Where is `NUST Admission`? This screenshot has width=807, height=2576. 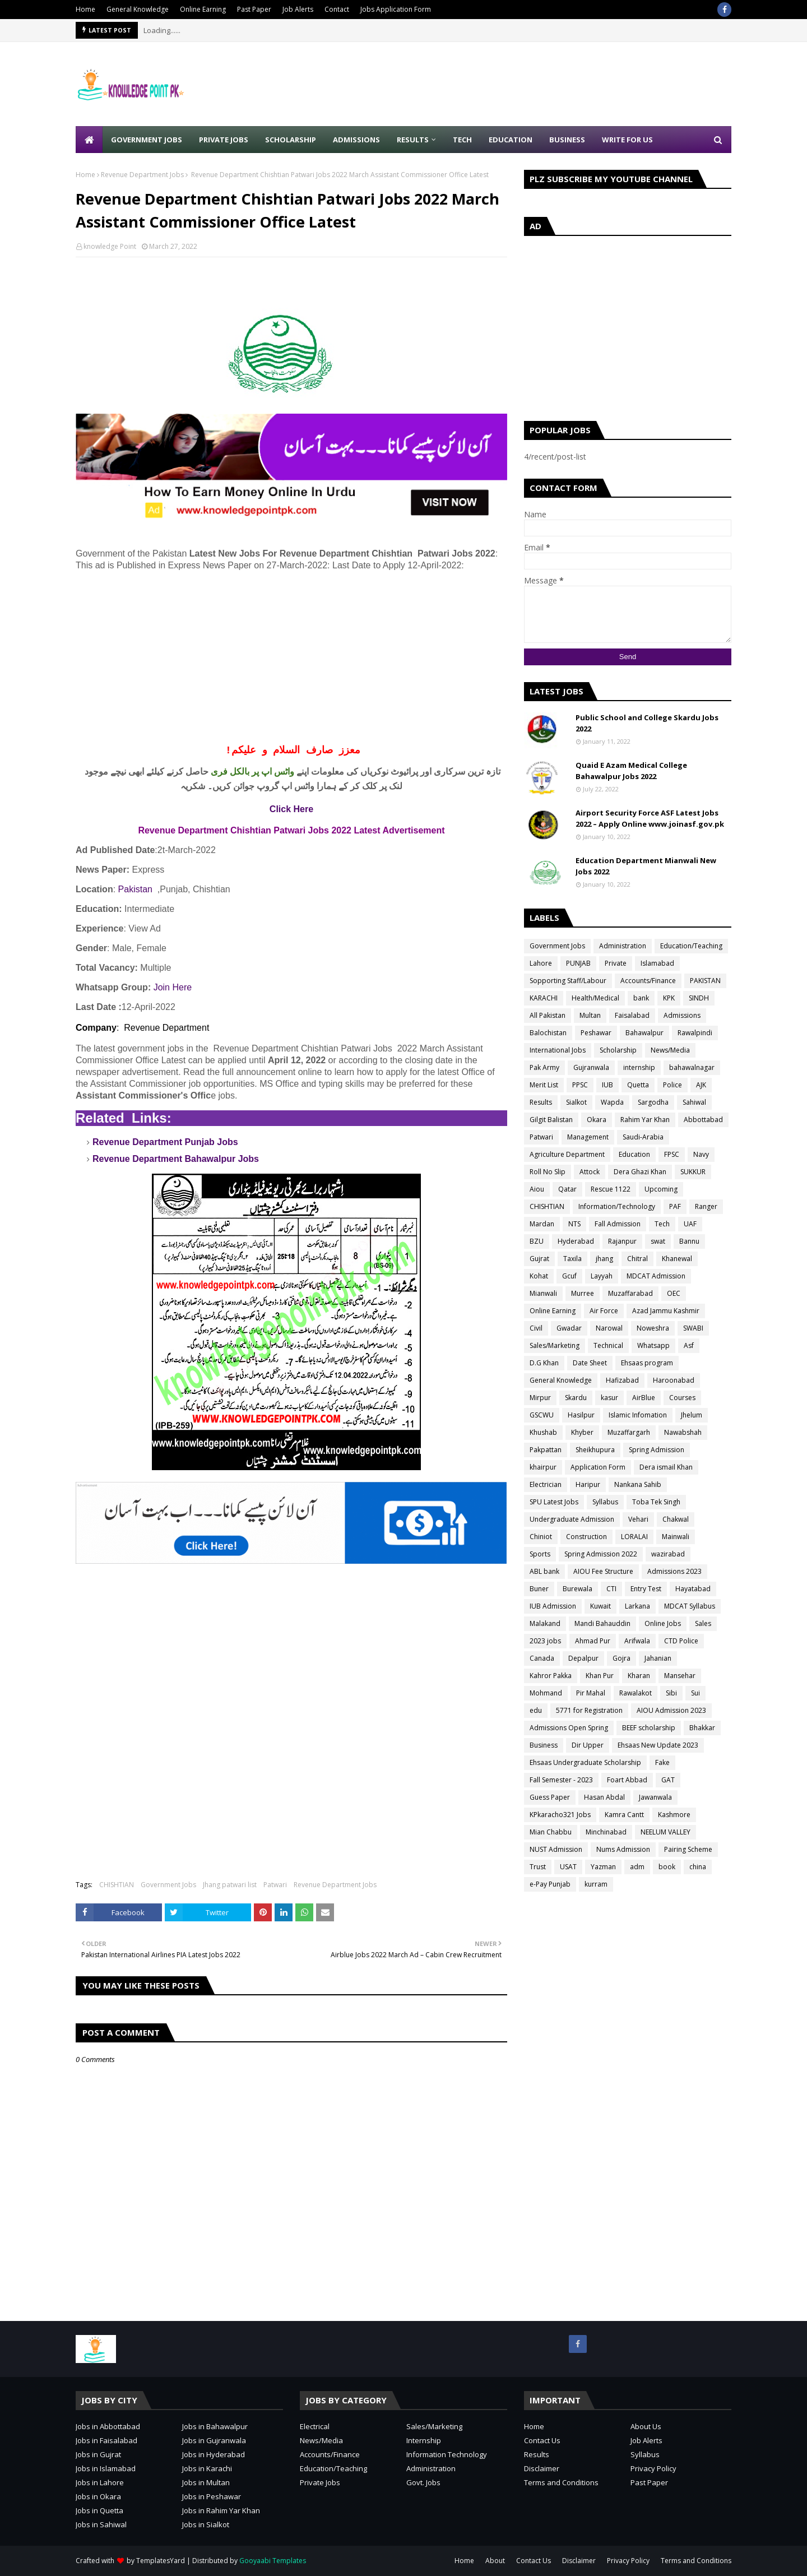
NUST Admission is located at coordinates (556, 1849).